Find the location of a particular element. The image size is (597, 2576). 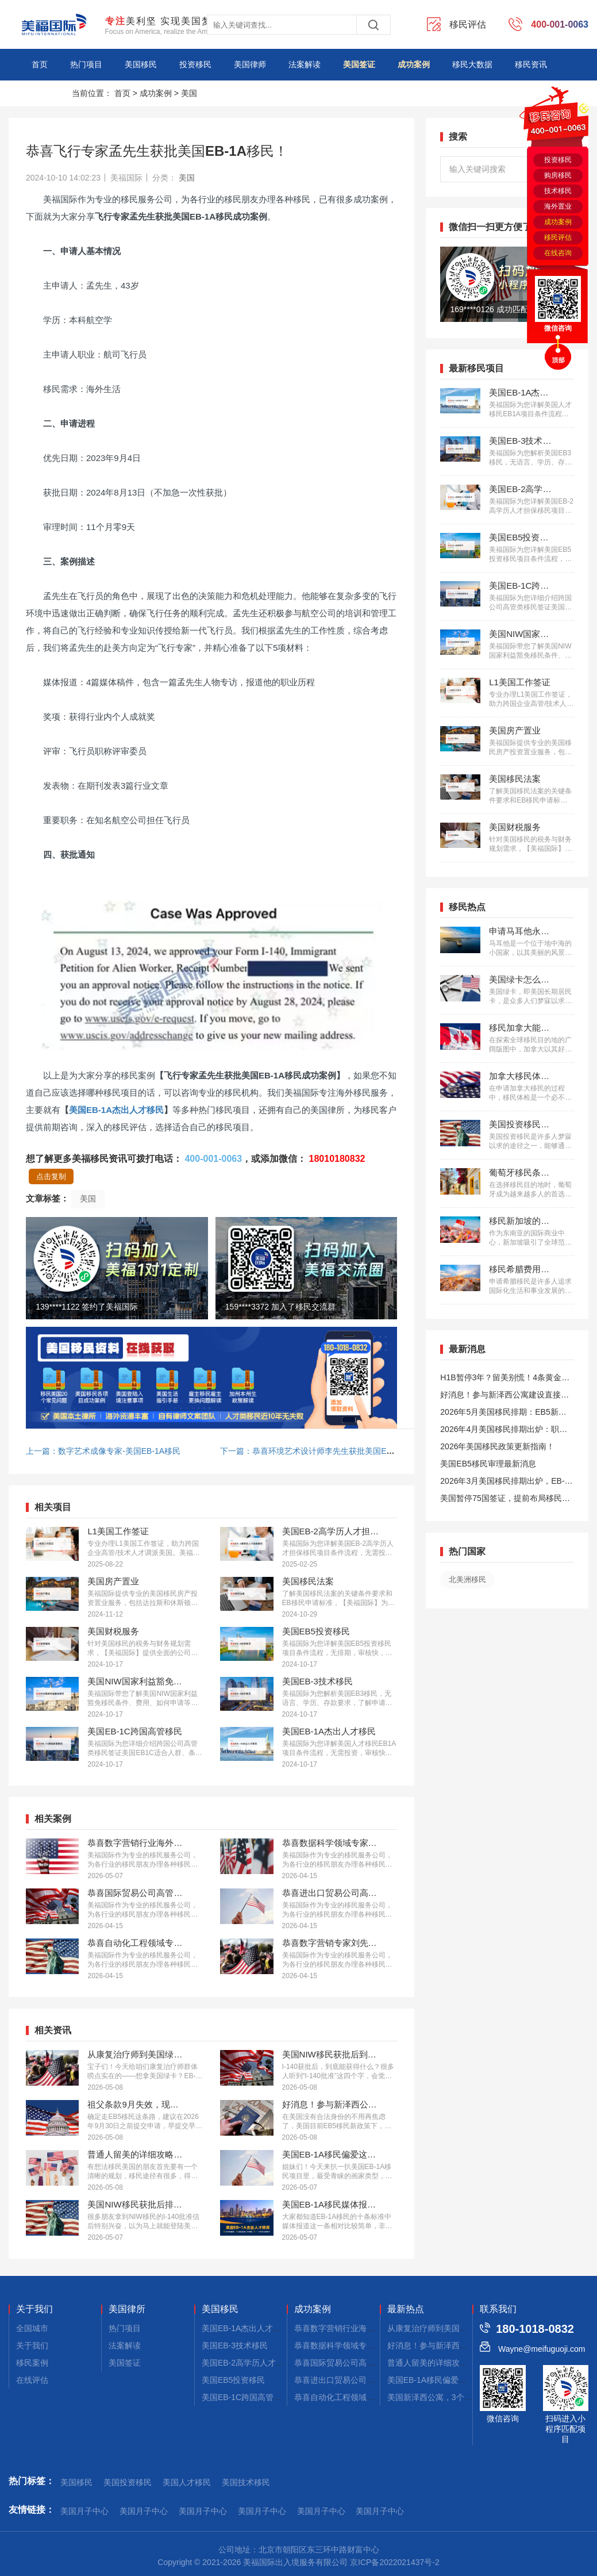

美国EB-1A杰出人才移民 is located at coordinates (116, 1110).